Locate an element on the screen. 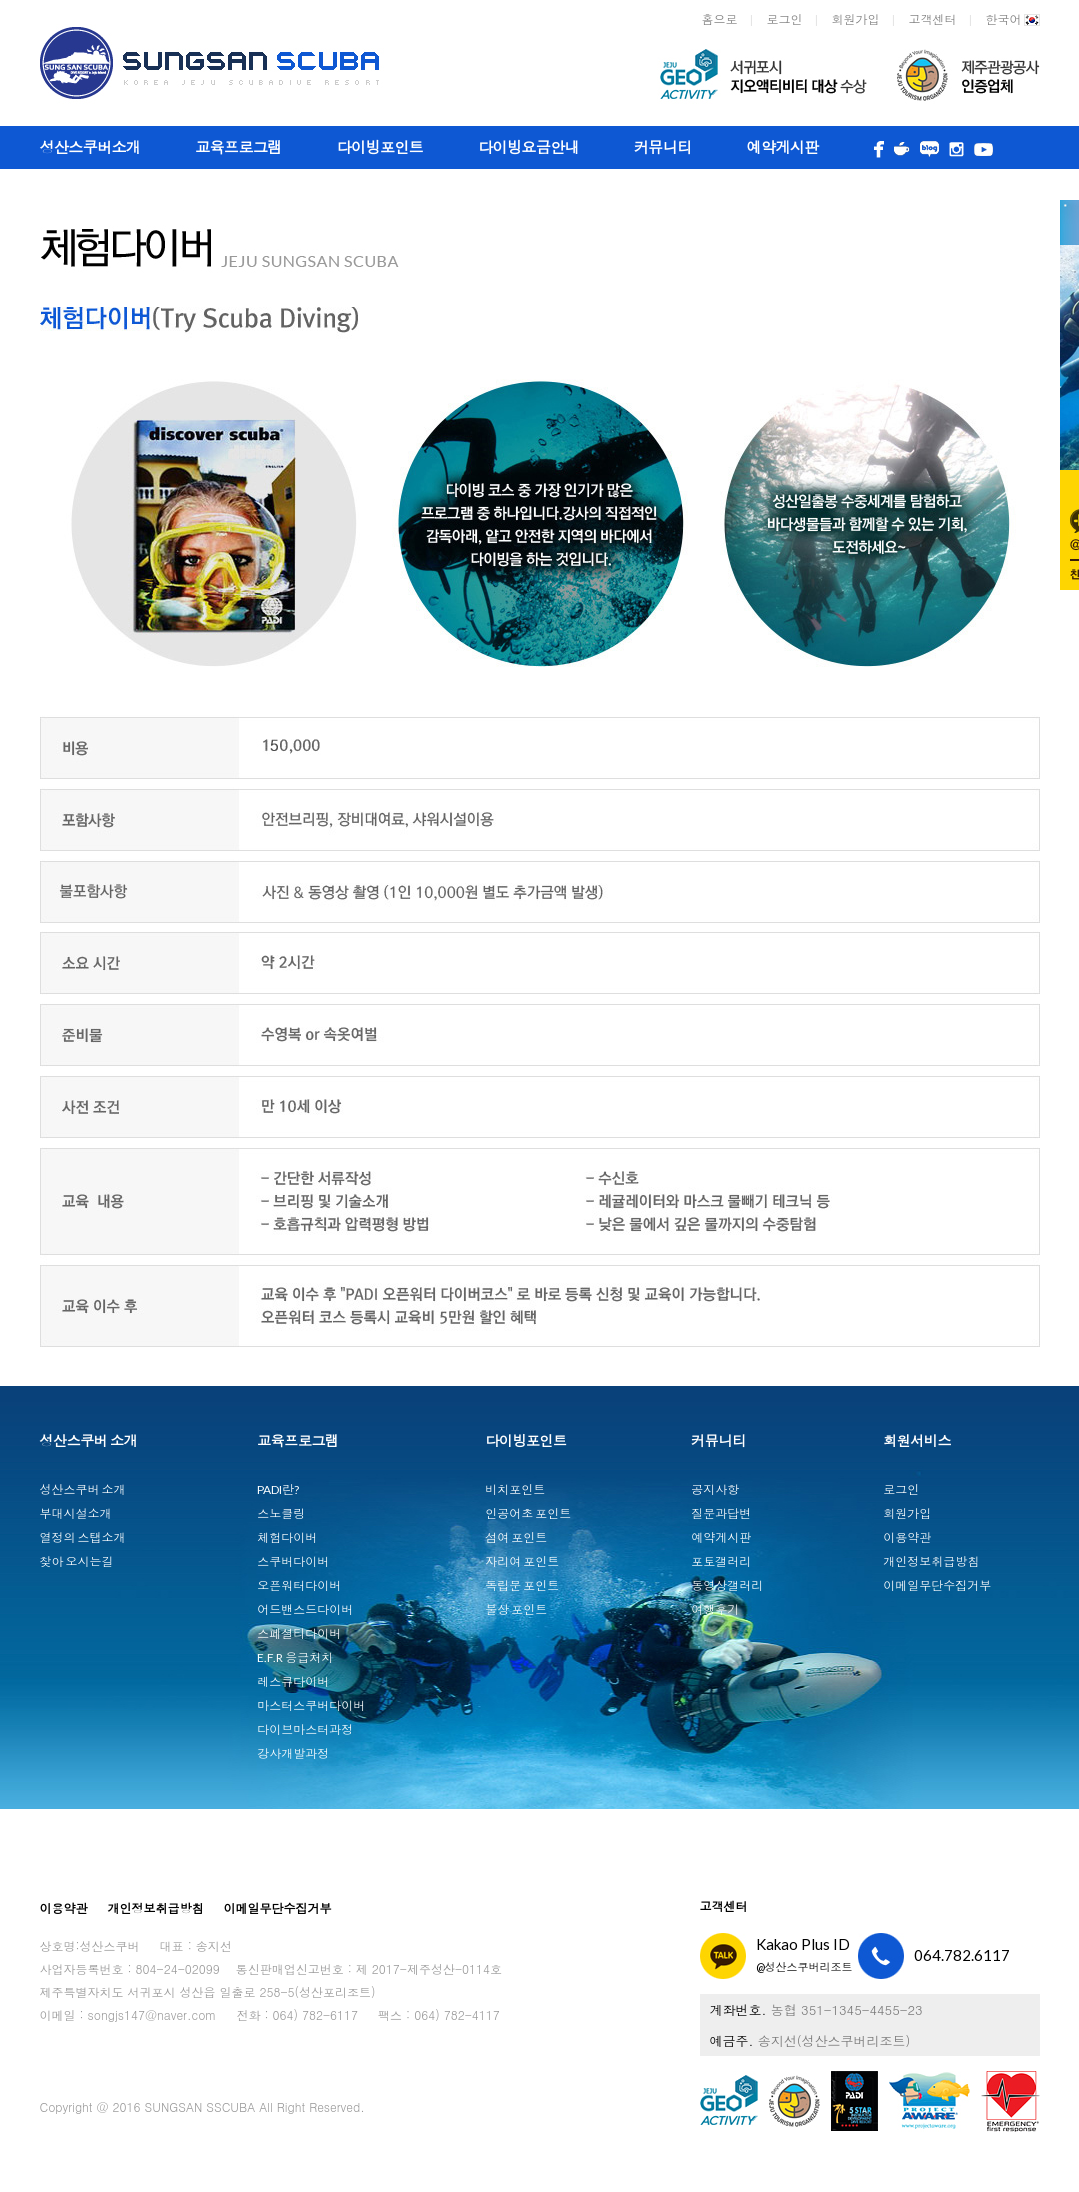  교육프로그램 is located at coordinates (238, 147).